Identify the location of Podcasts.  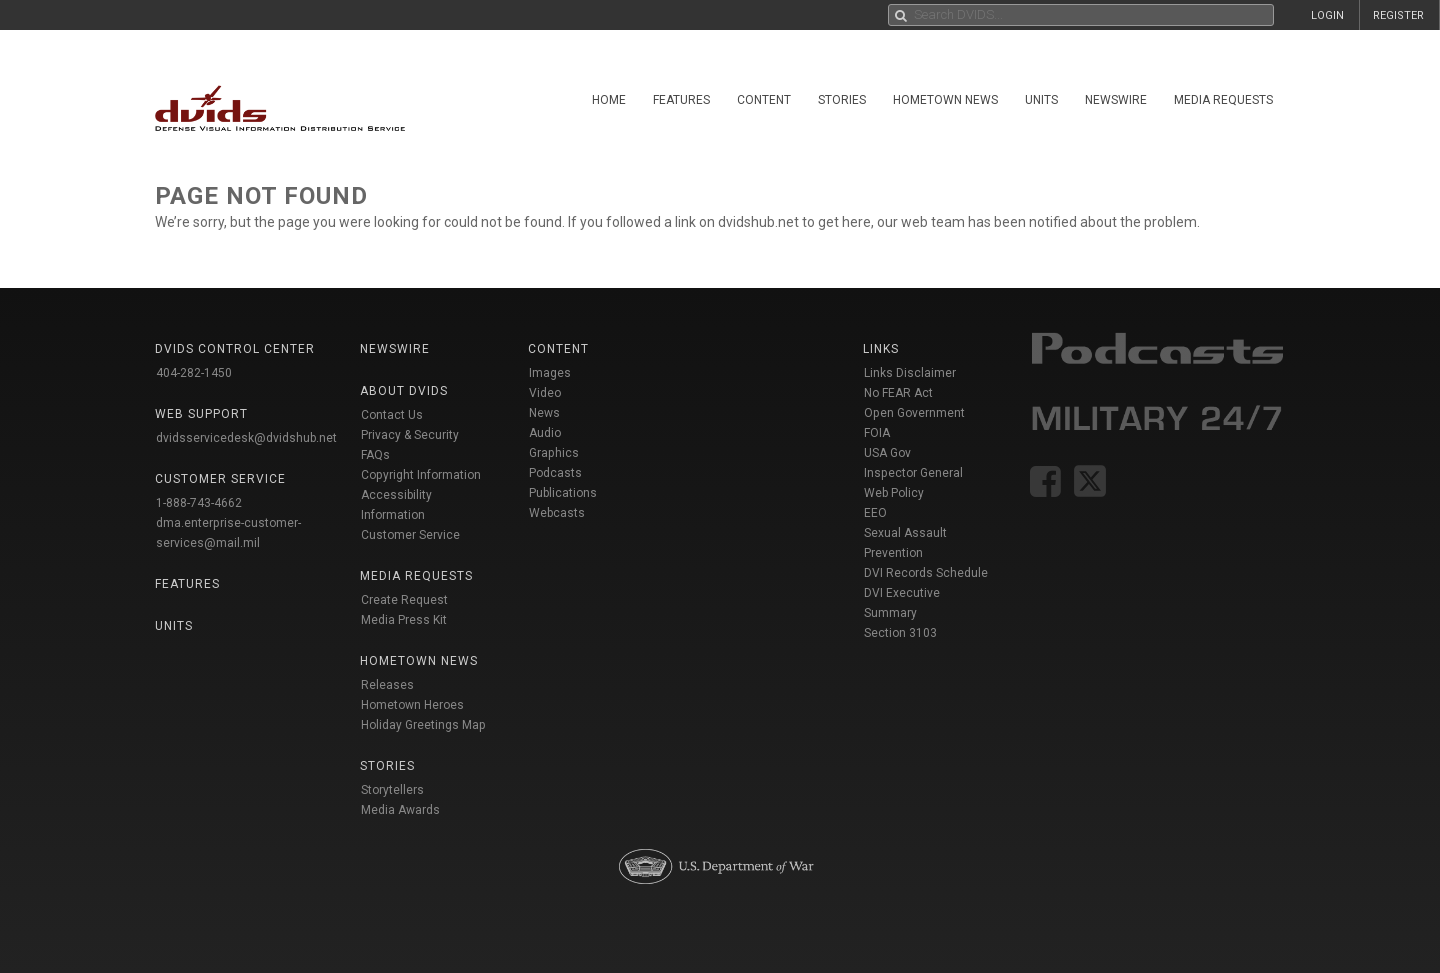
(555, 473).